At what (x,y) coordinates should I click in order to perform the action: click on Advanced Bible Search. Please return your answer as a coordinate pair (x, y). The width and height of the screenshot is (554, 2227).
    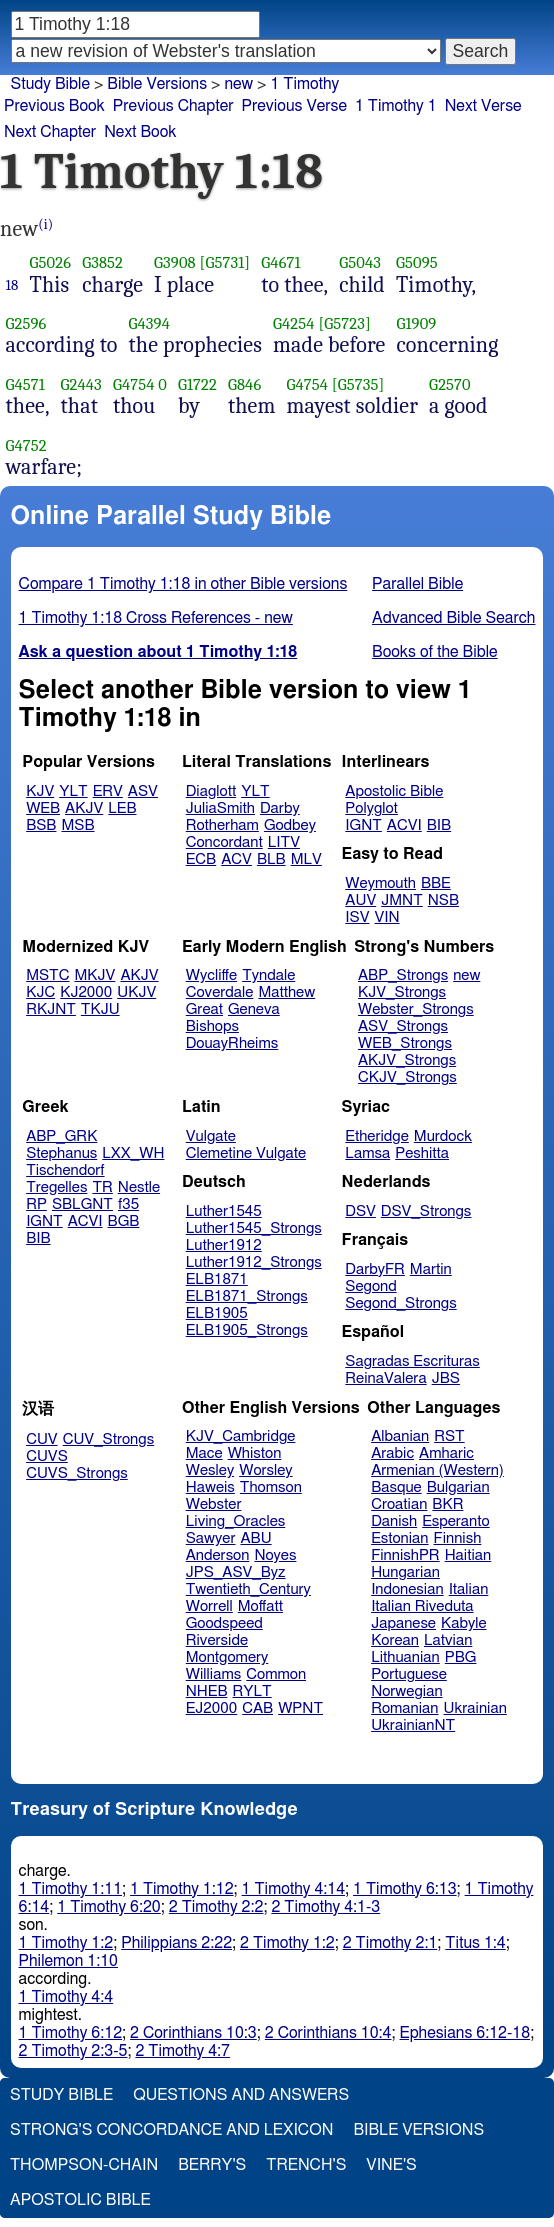
    Looking at the image, I should click on (453, 618).